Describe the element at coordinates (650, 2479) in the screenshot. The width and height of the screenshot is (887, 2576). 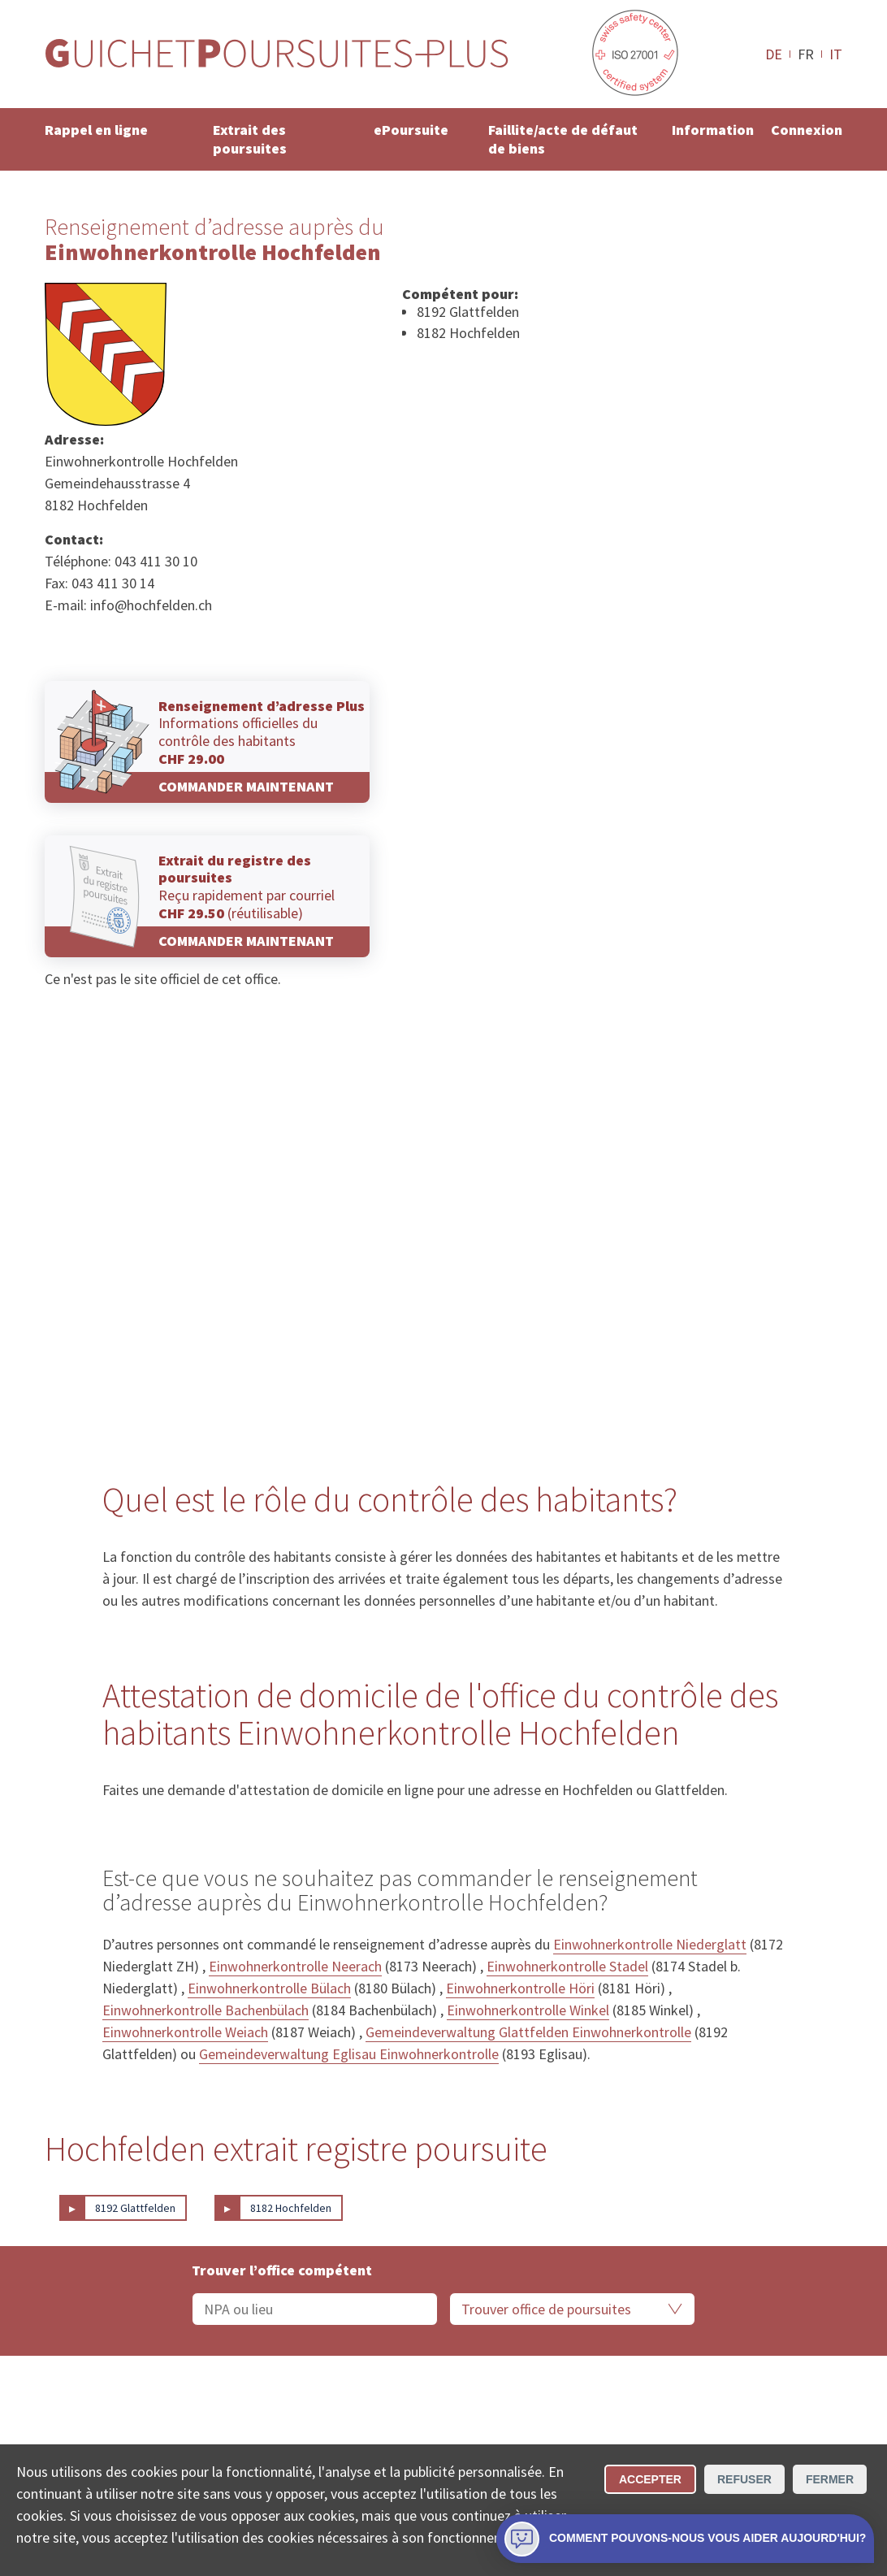
I see `Accepter` at that location.